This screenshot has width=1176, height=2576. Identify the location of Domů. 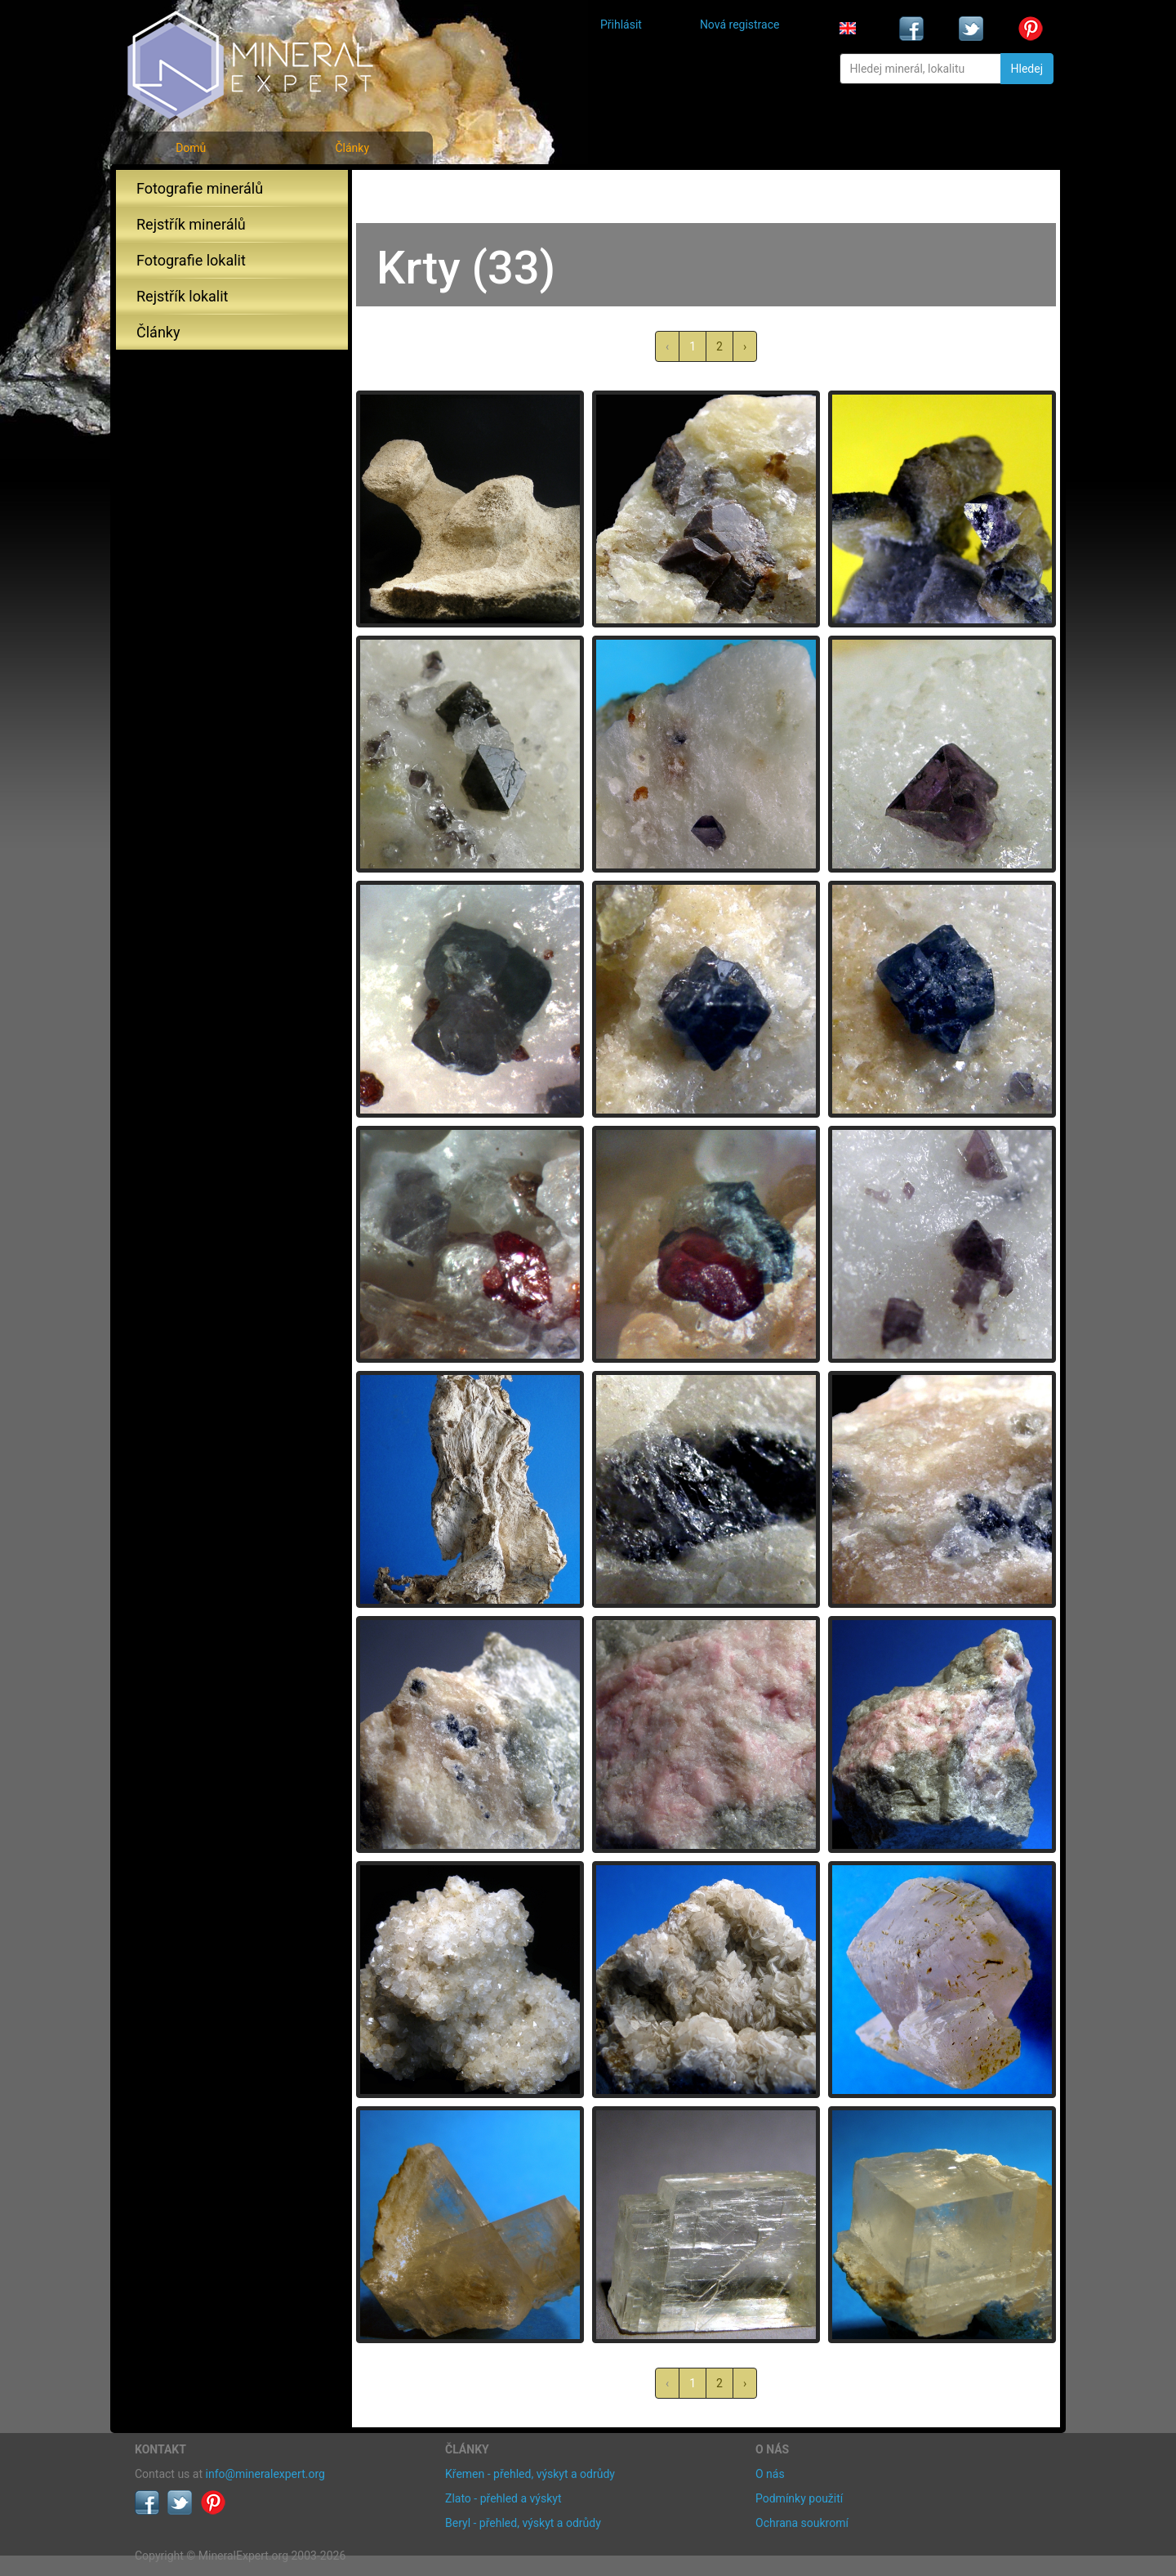
(191, 147).